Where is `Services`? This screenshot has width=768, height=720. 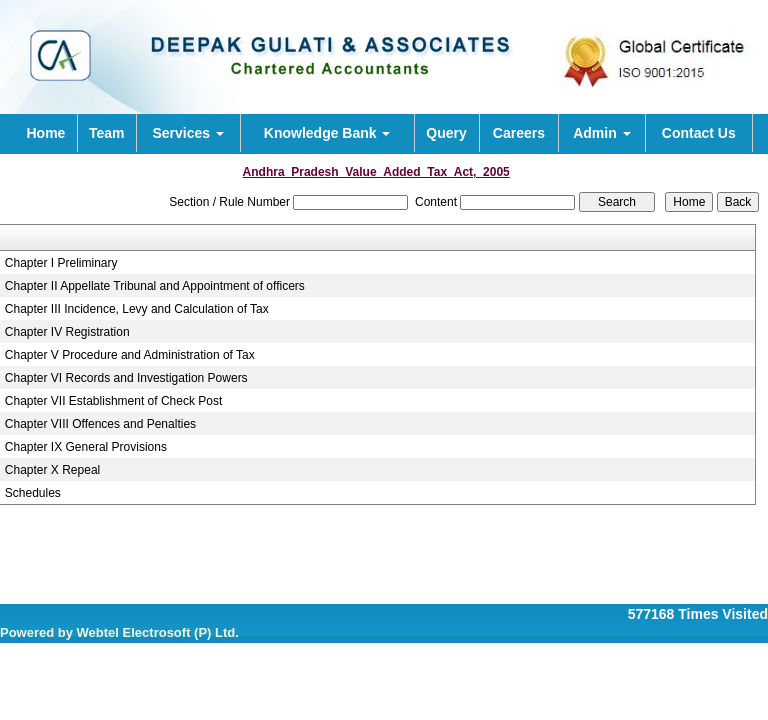
Services is located at coordinates (188, 133).